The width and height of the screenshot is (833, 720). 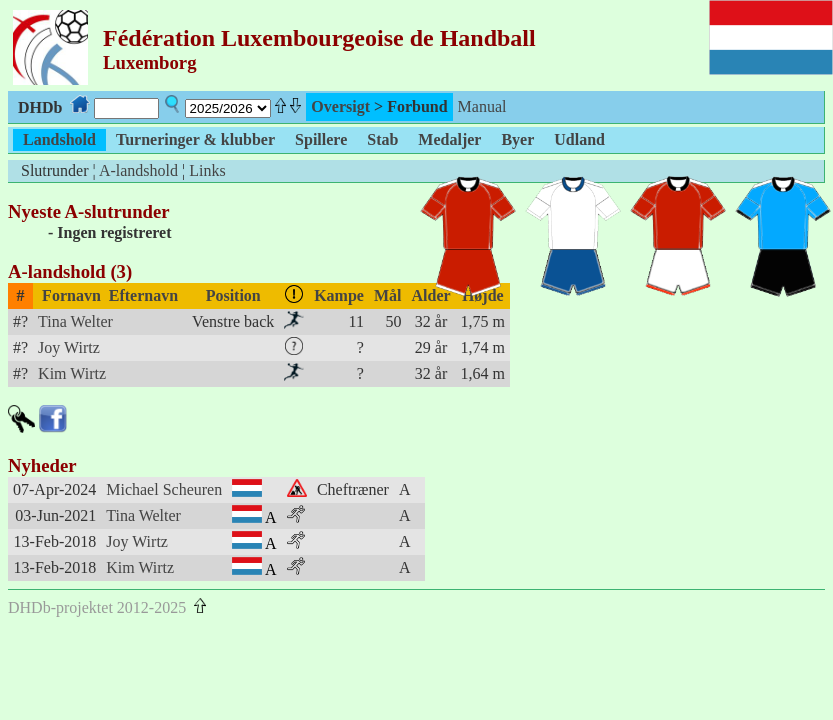 What do you see at coordinates (233, 295) in the screenshot?
I see `Position` at bounding box center [233, 295].